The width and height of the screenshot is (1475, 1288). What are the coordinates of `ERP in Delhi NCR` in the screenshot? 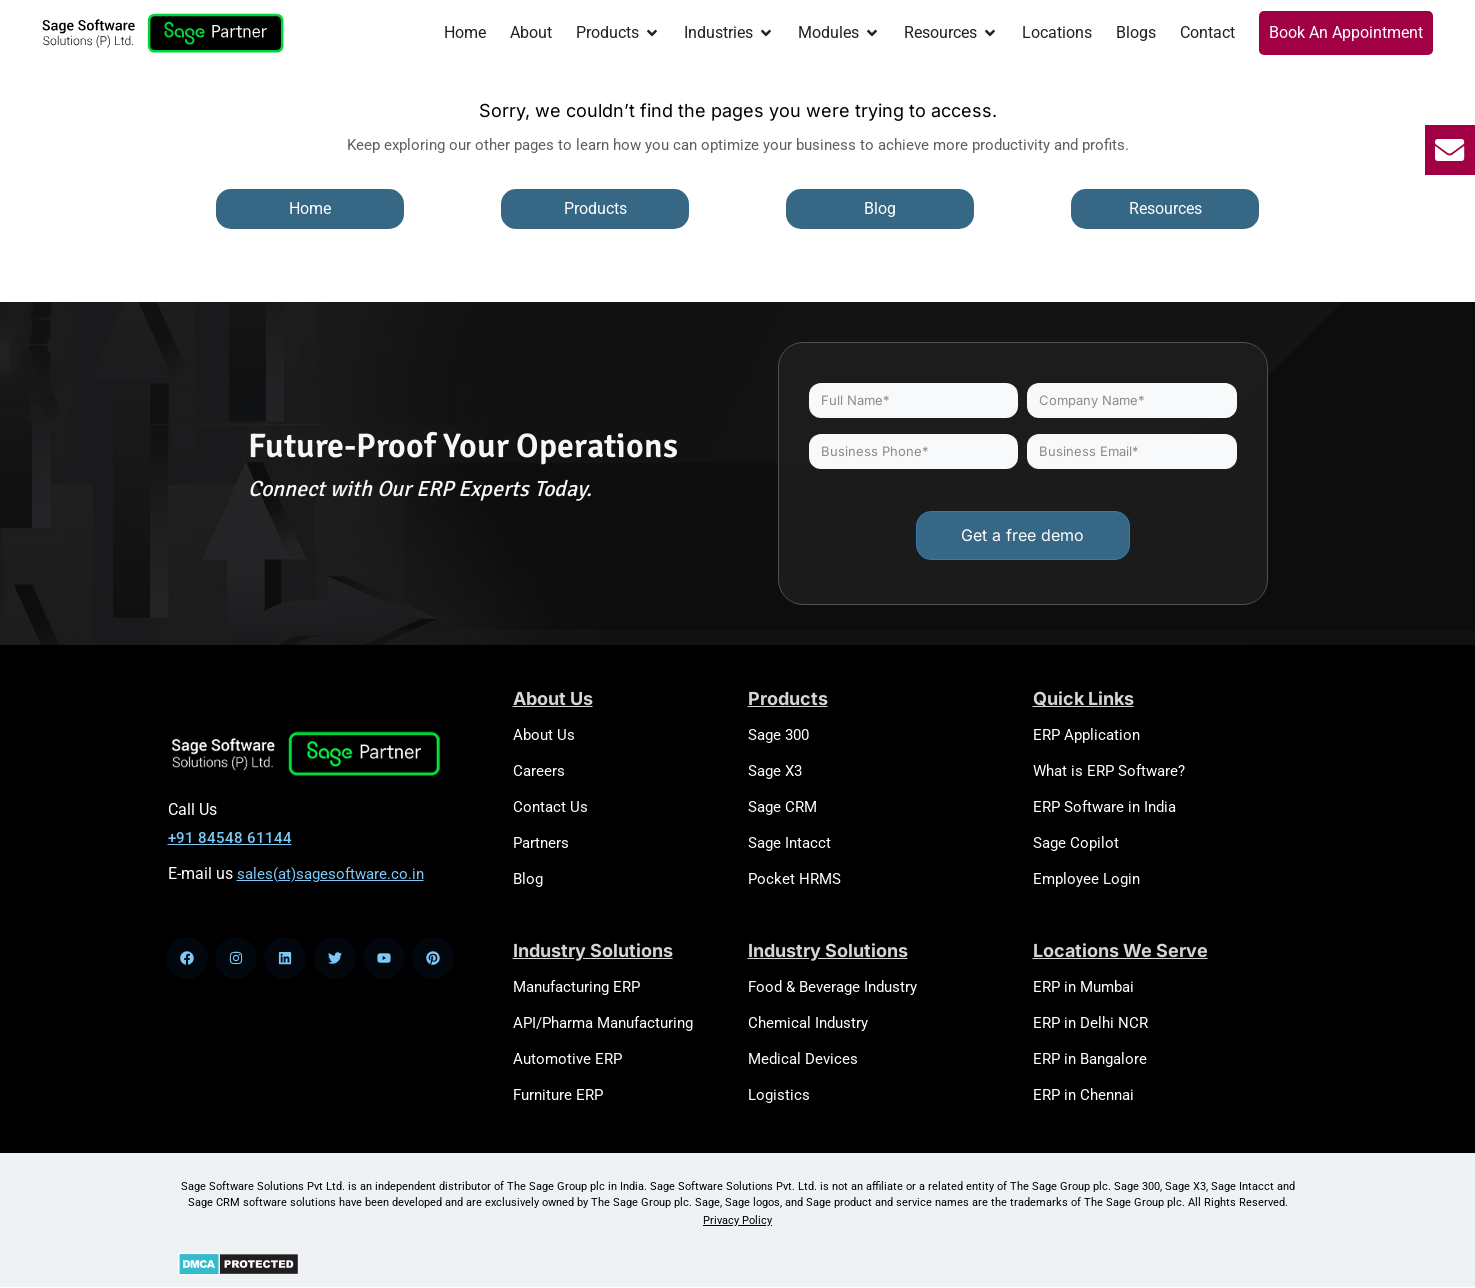 It's located at (1090, 1023).